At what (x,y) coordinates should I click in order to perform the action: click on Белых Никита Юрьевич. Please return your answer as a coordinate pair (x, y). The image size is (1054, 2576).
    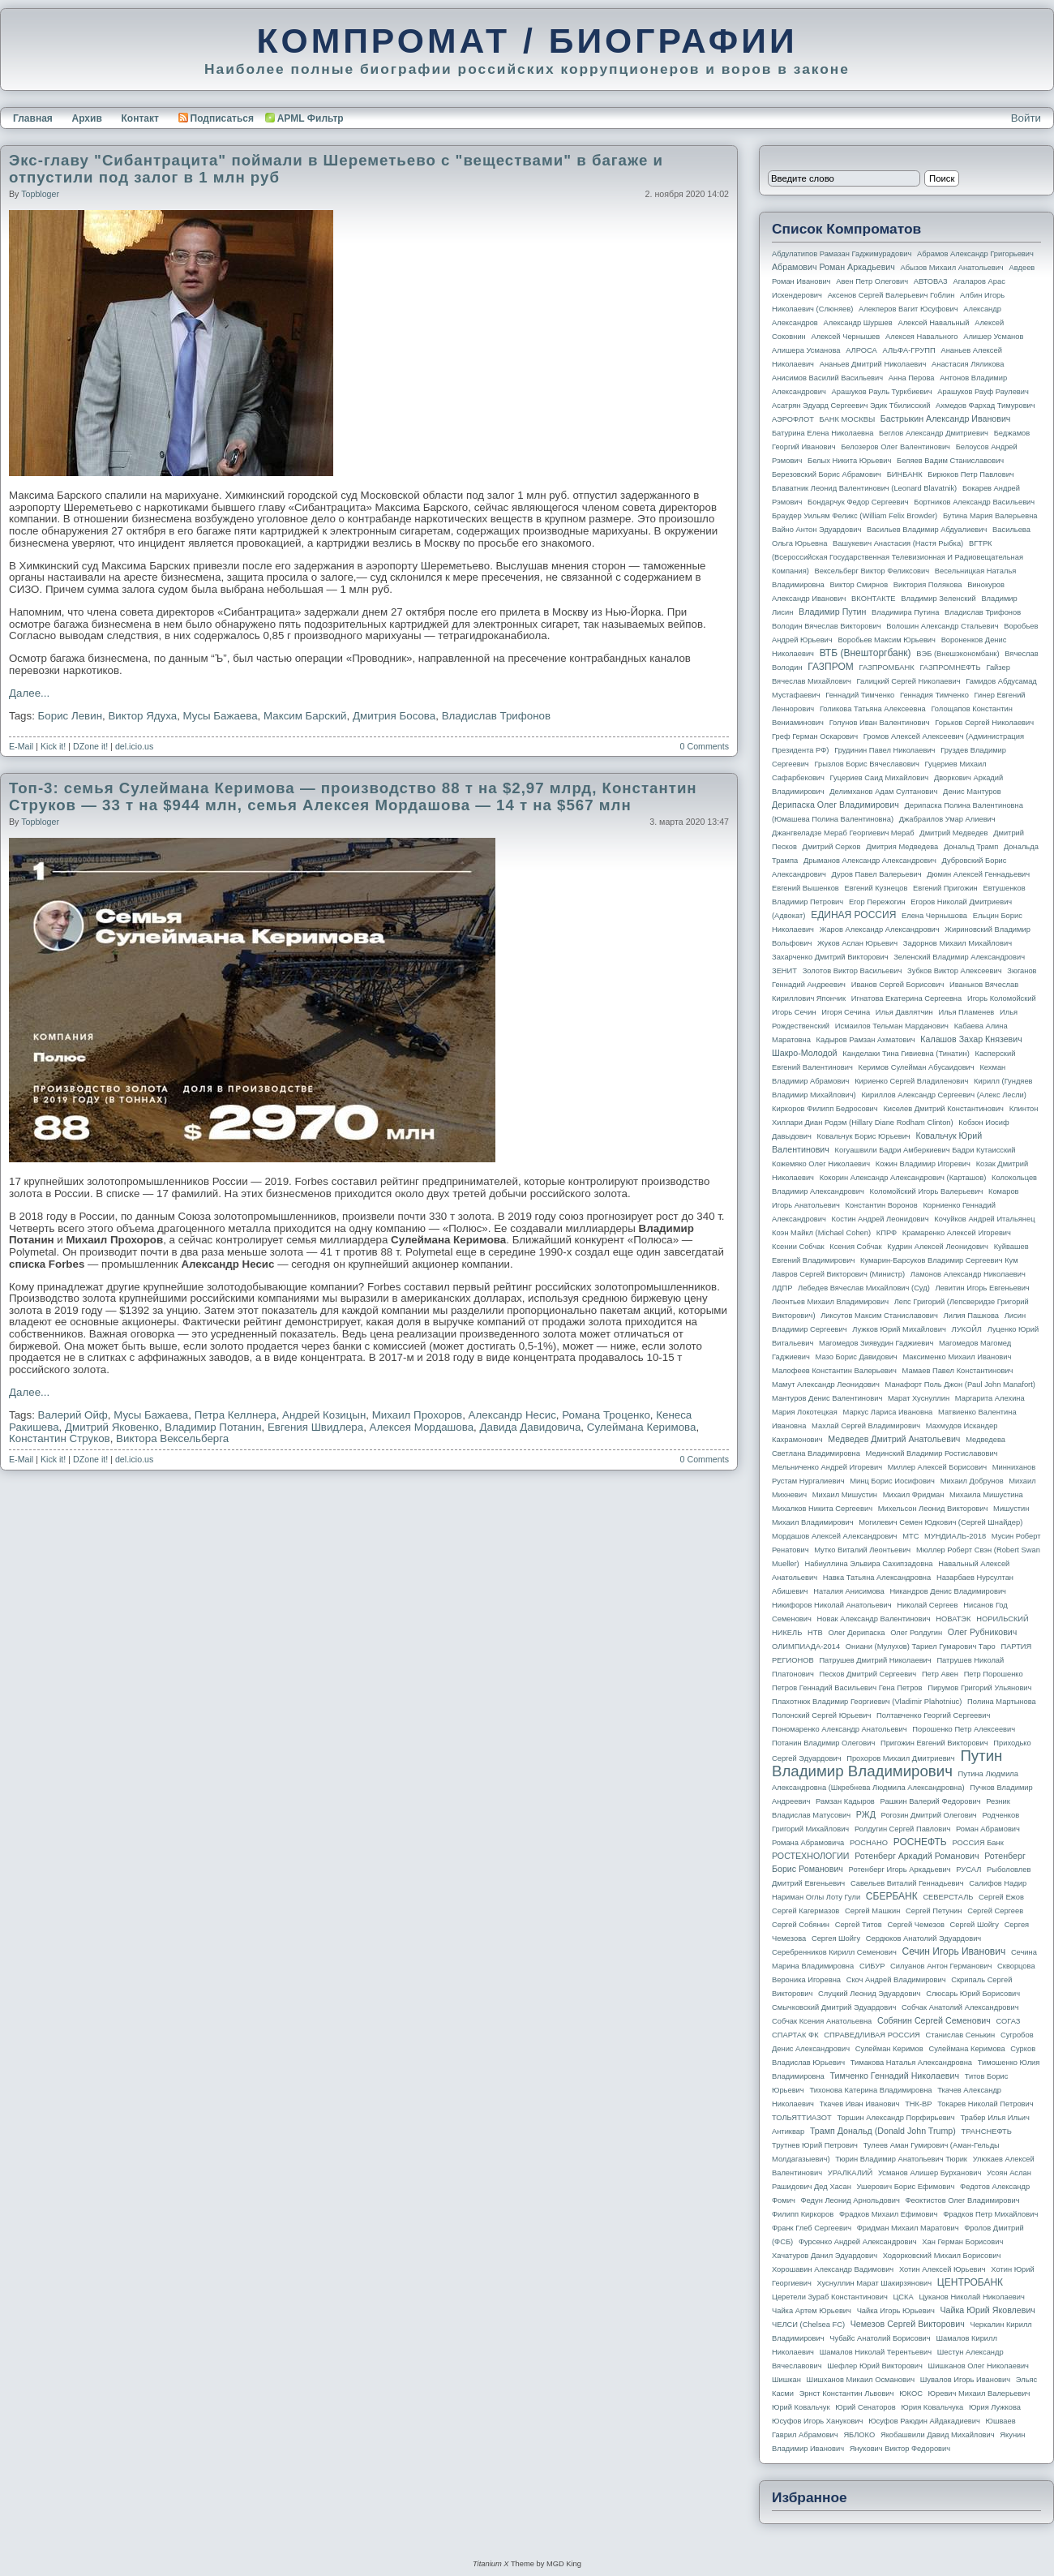
    Looking at the image, I should click on (849, 461).